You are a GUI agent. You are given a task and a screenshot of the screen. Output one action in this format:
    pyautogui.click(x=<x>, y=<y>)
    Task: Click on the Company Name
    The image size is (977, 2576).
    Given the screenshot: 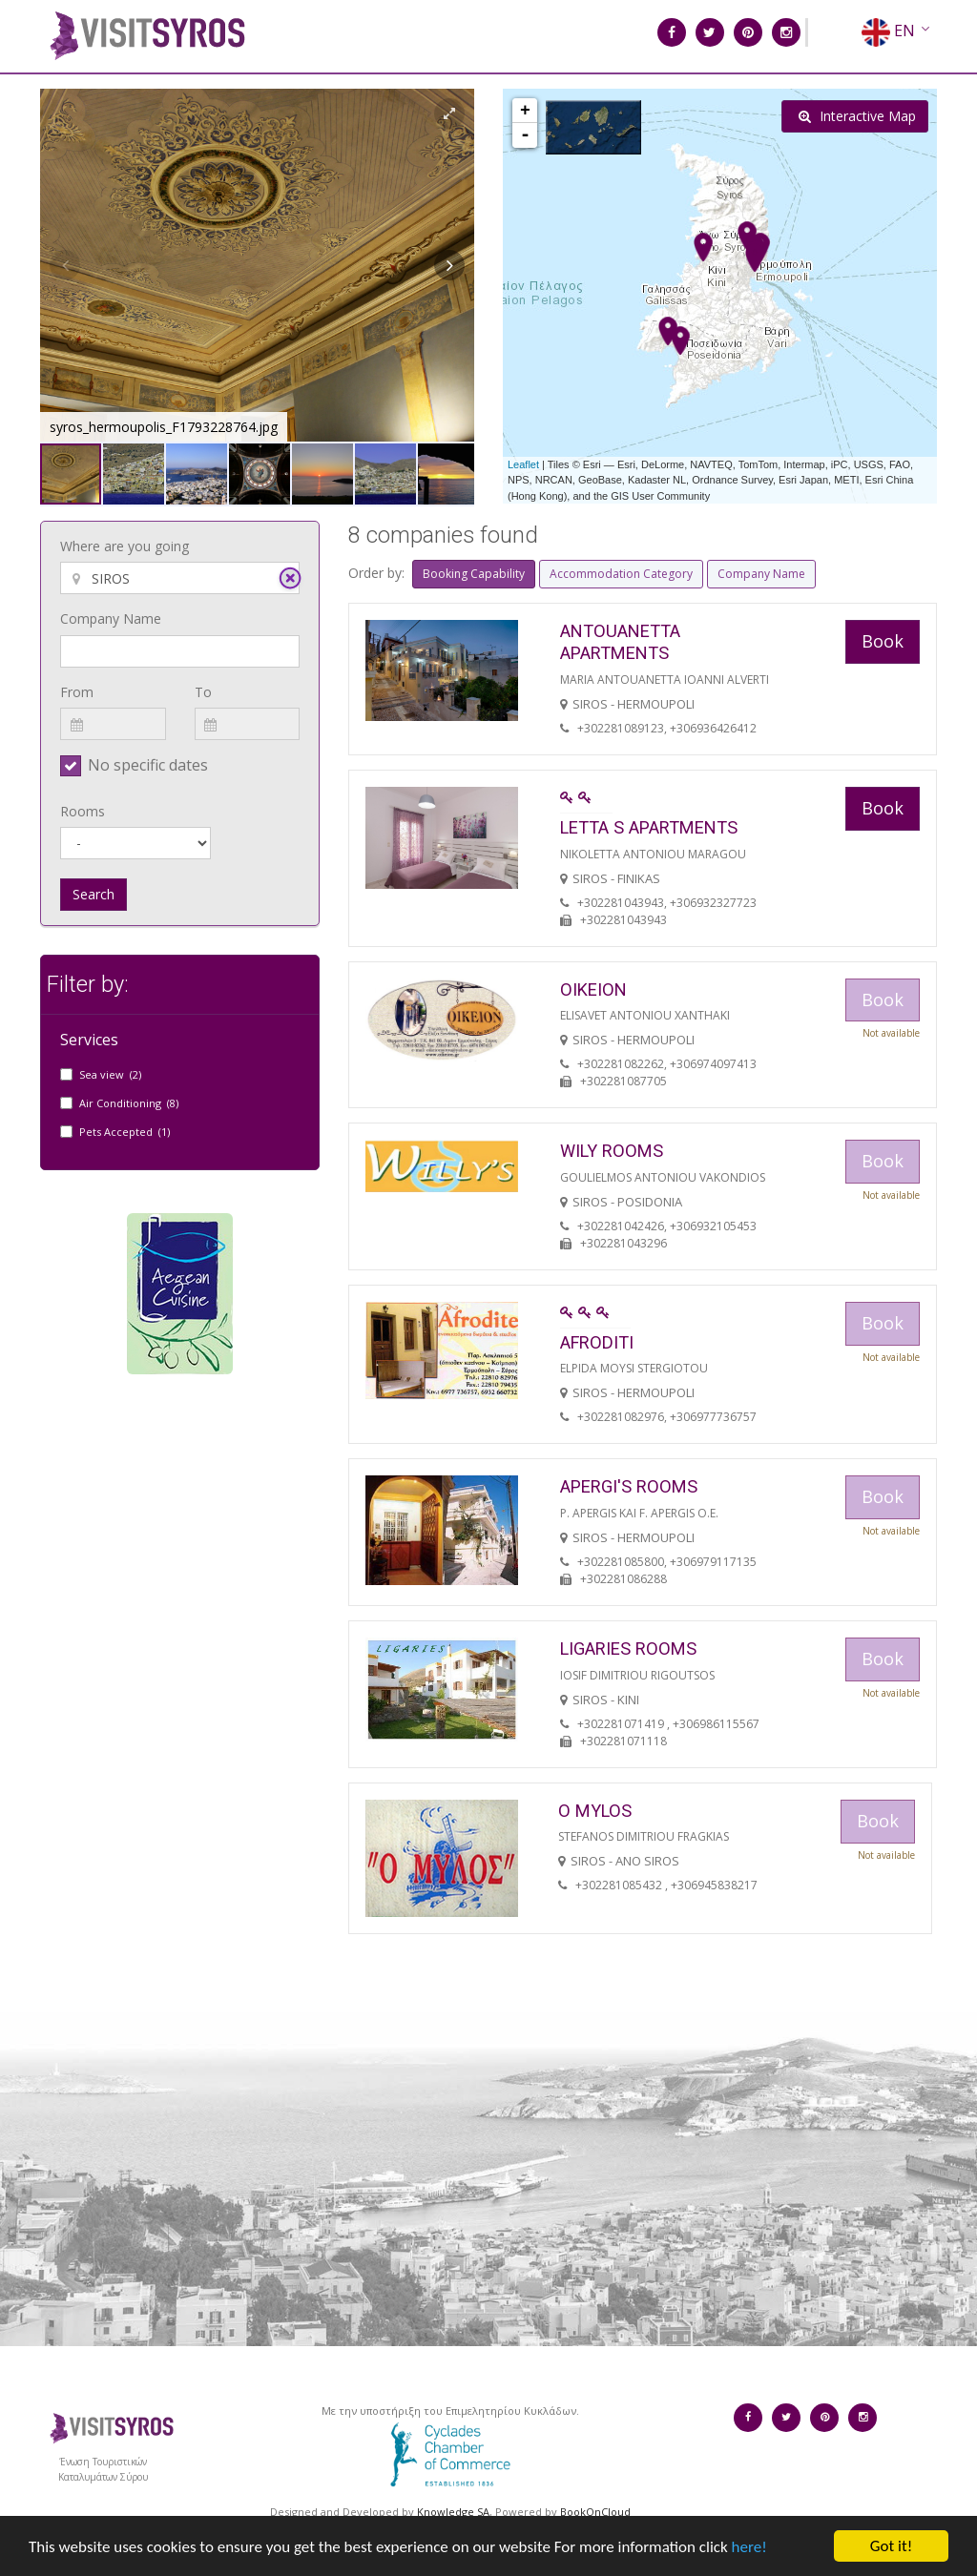 What is the action you would take?
    pyautogui.click(x=110, y=618)
    